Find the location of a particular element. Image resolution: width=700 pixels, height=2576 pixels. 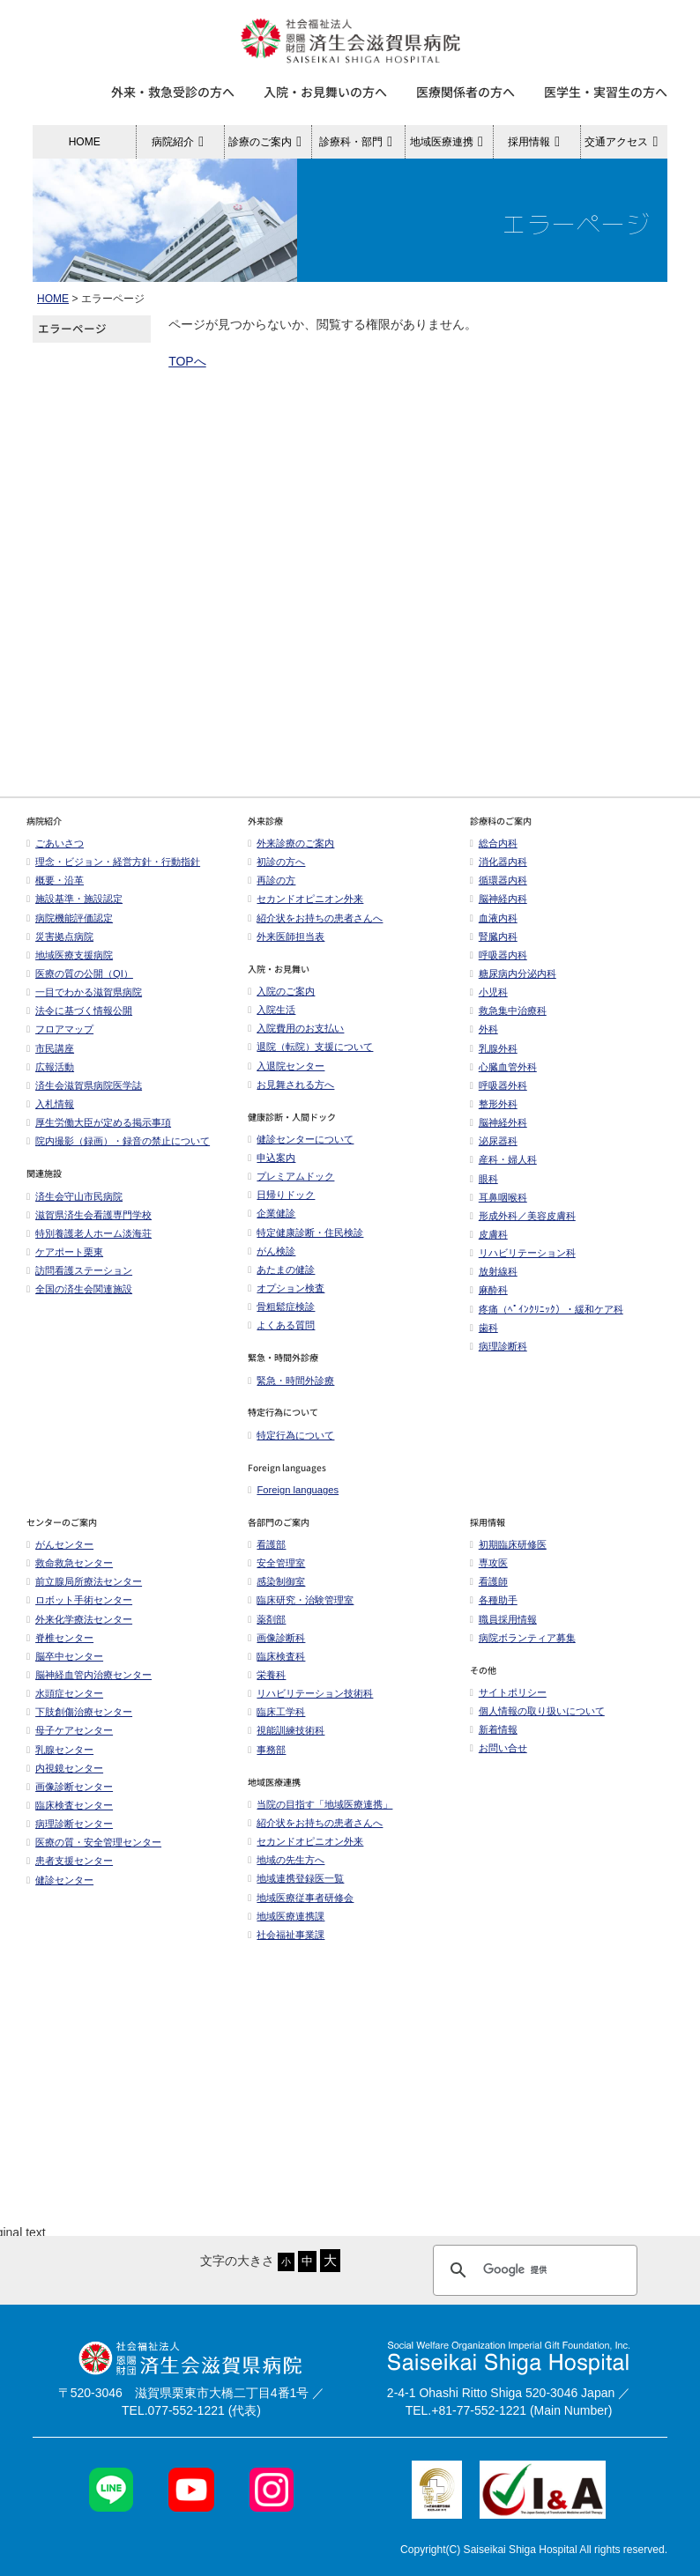

災害拠点病院 is located at coordinates (59, 946).